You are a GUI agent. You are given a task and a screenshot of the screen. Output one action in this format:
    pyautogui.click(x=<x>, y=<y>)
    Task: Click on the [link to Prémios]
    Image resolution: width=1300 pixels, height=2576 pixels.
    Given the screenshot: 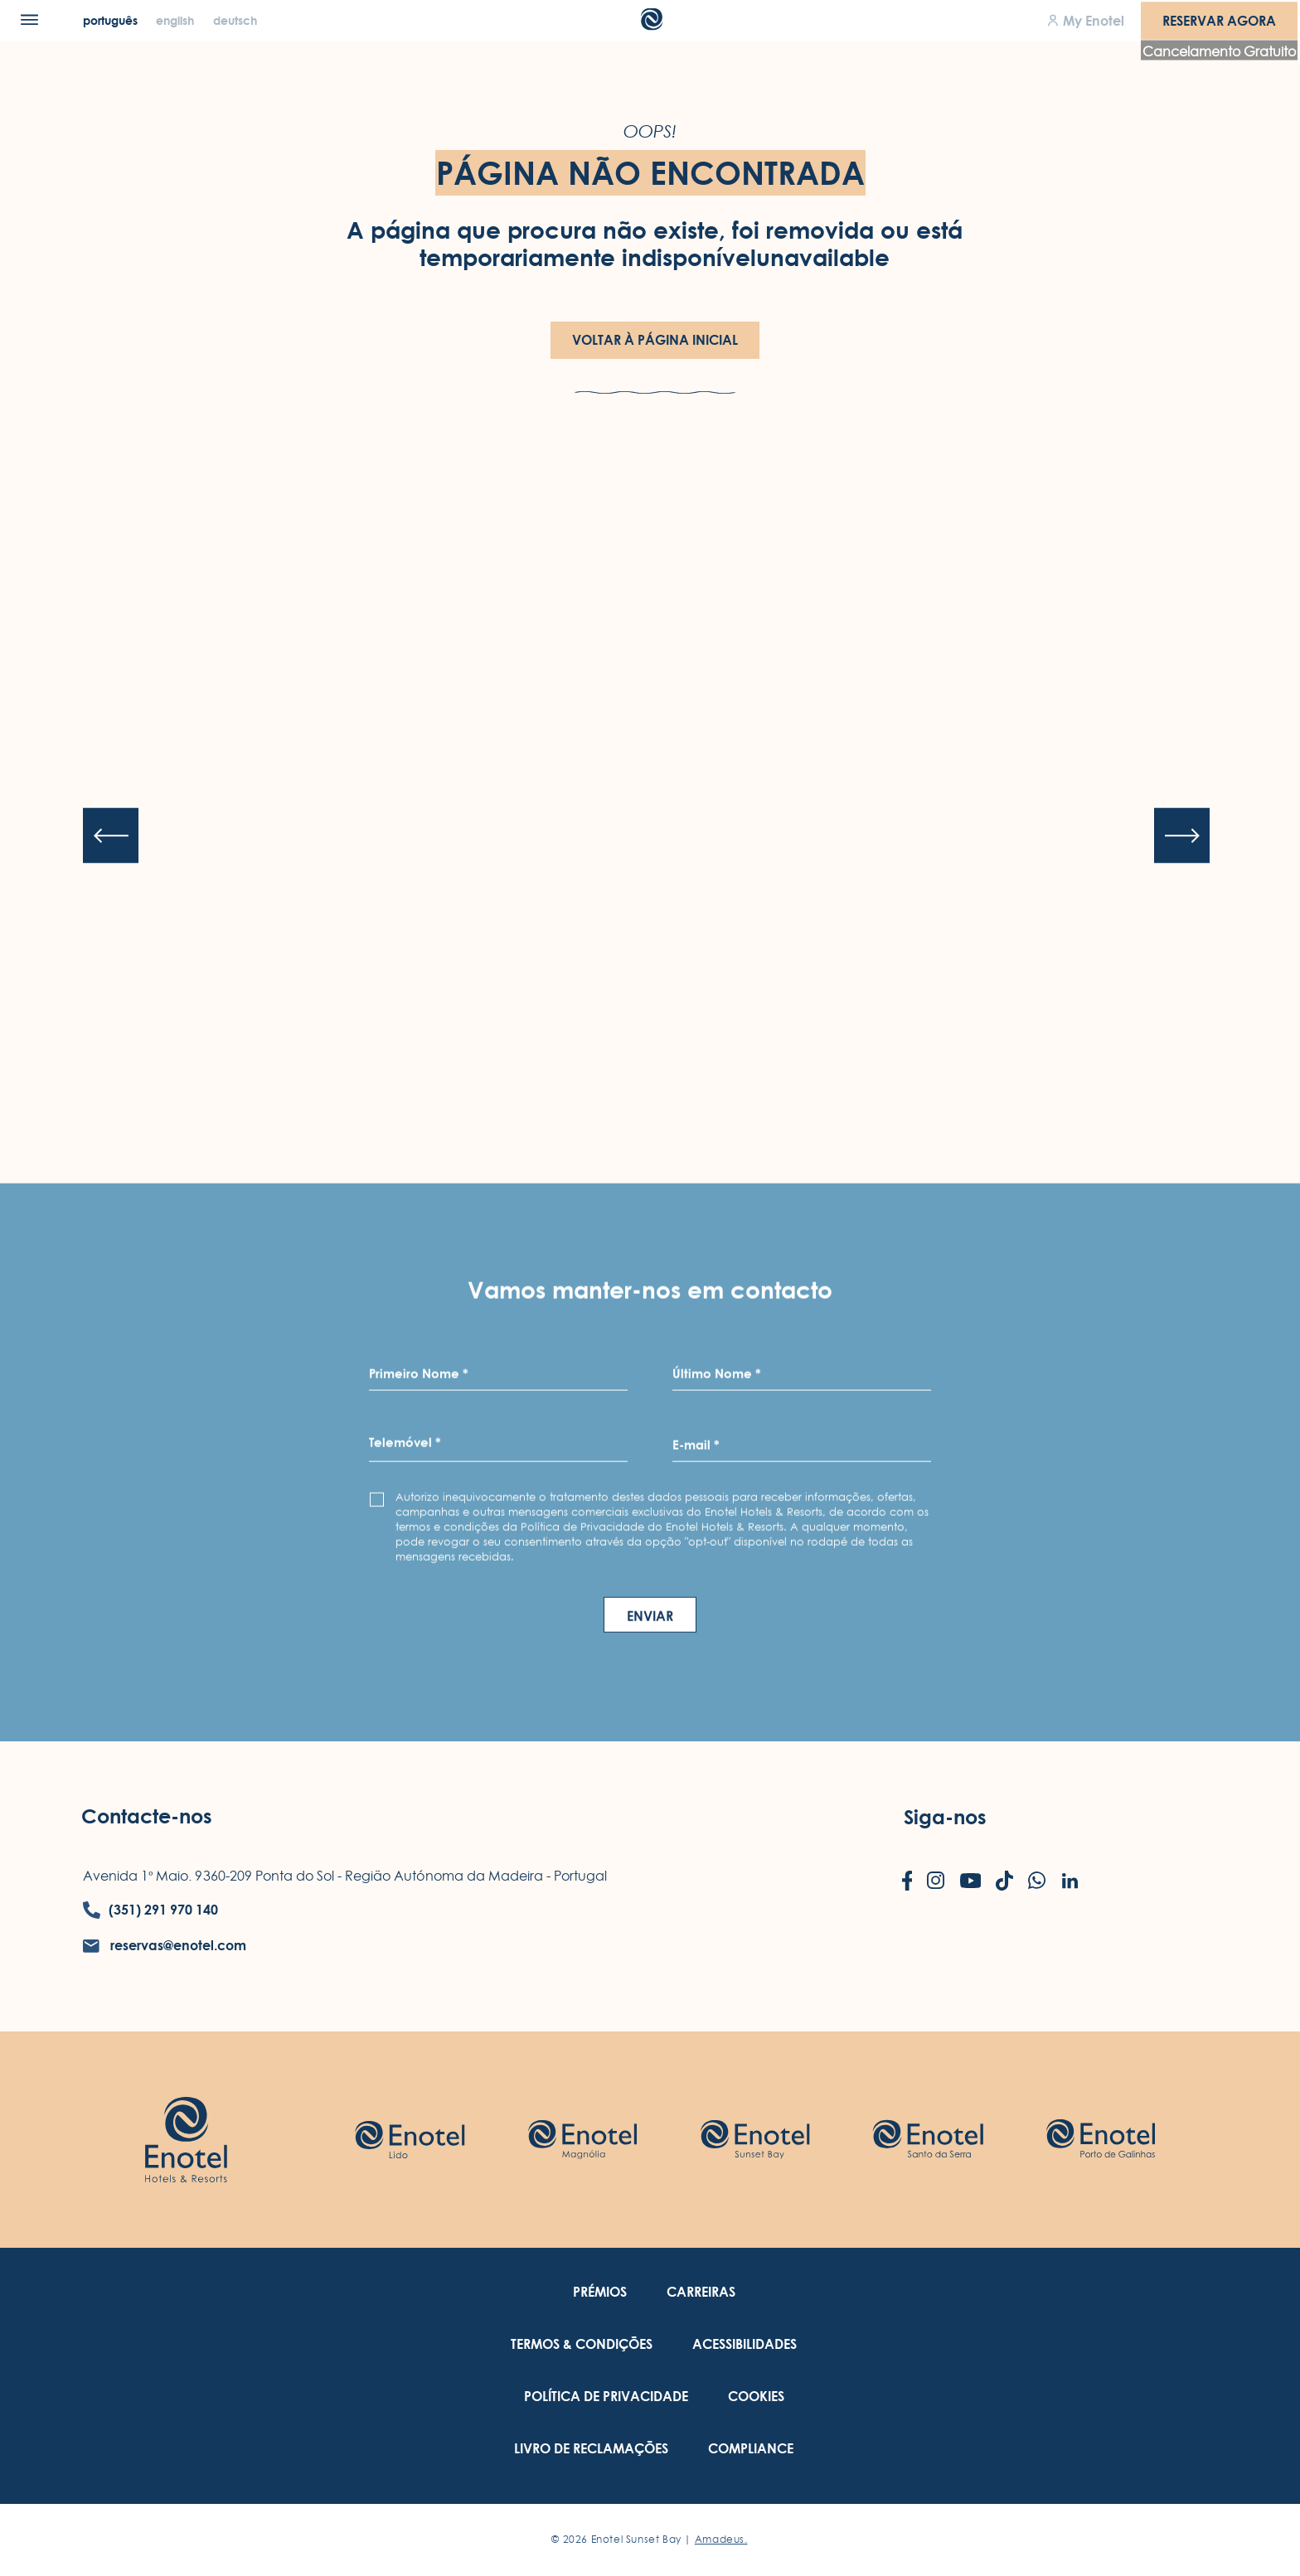 What is the action you would take?
    pyautogui.click(x=600, y=2292)
    